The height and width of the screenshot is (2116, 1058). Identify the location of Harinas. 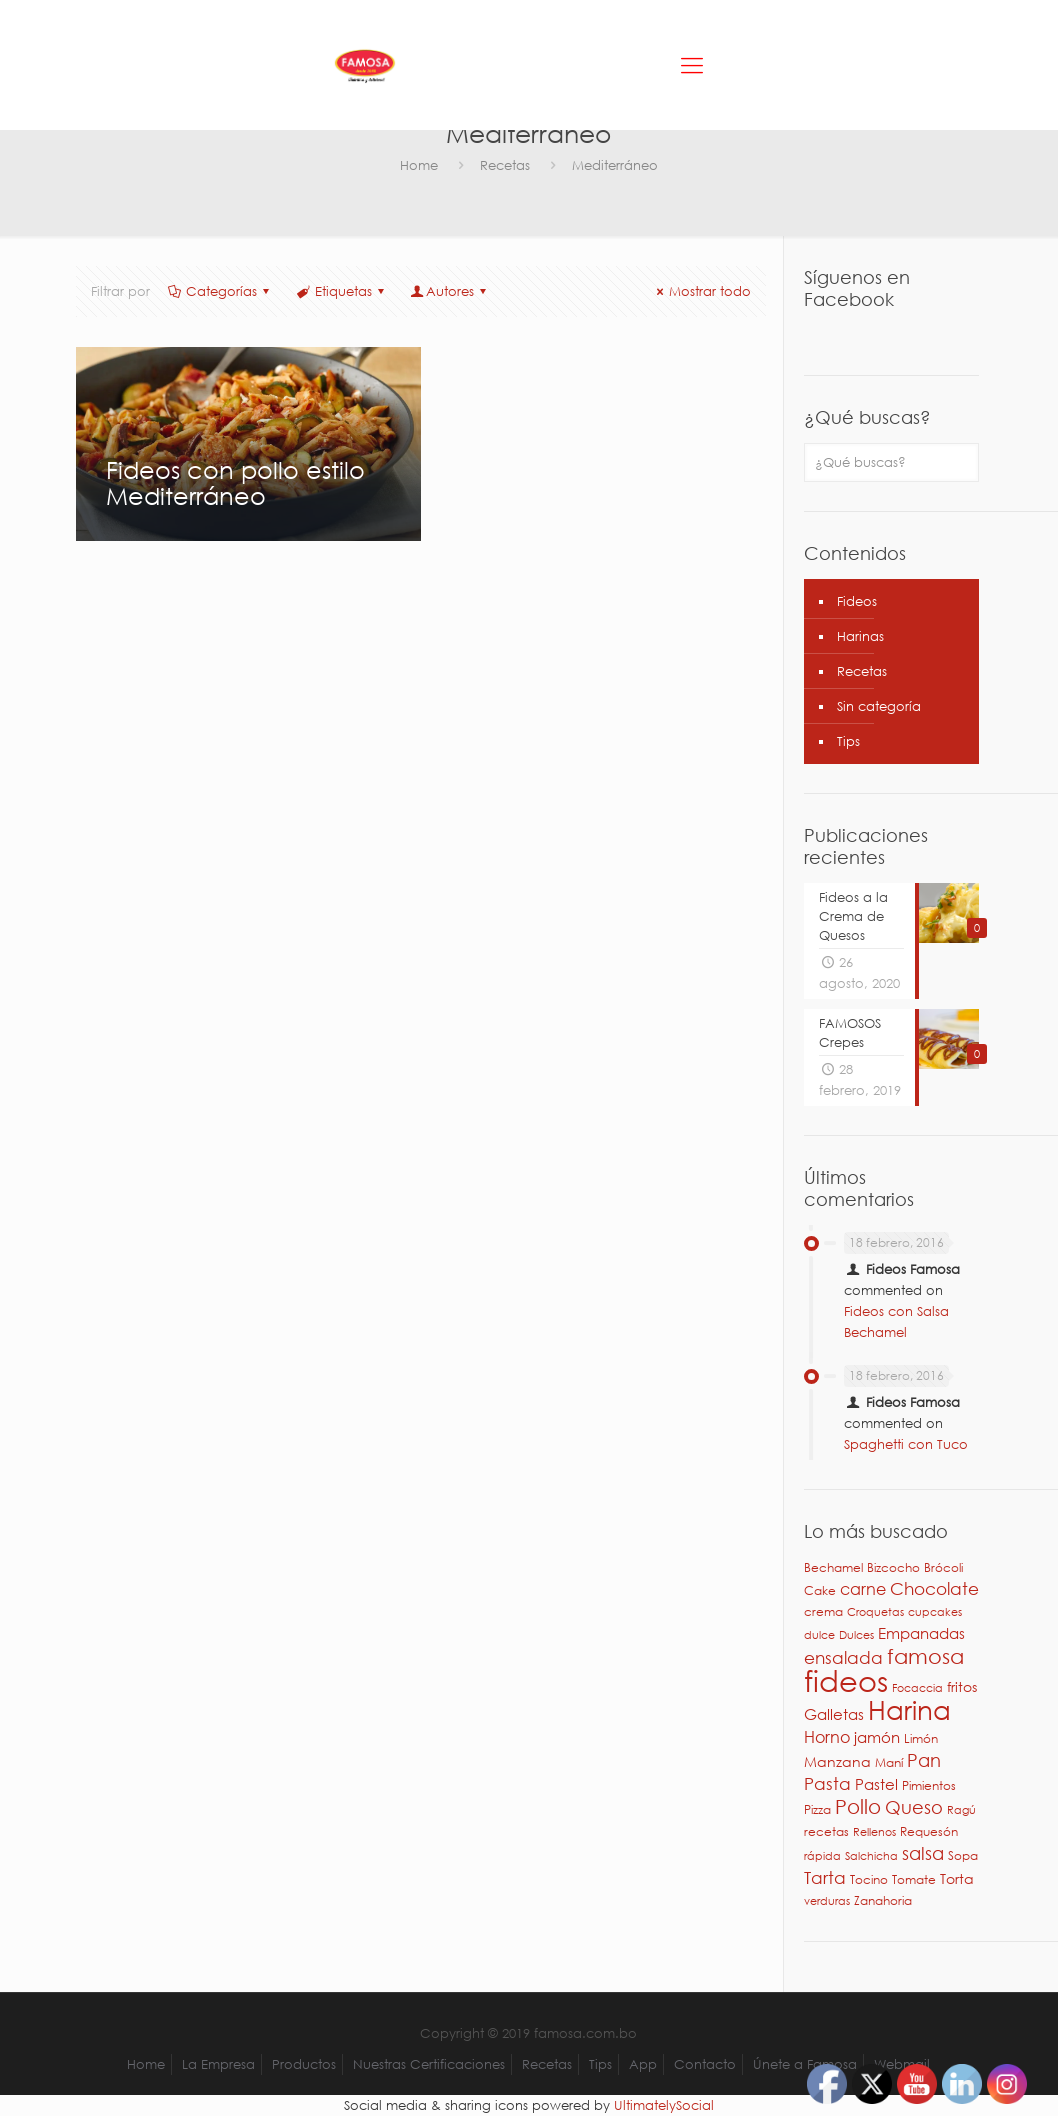
(860, 636).